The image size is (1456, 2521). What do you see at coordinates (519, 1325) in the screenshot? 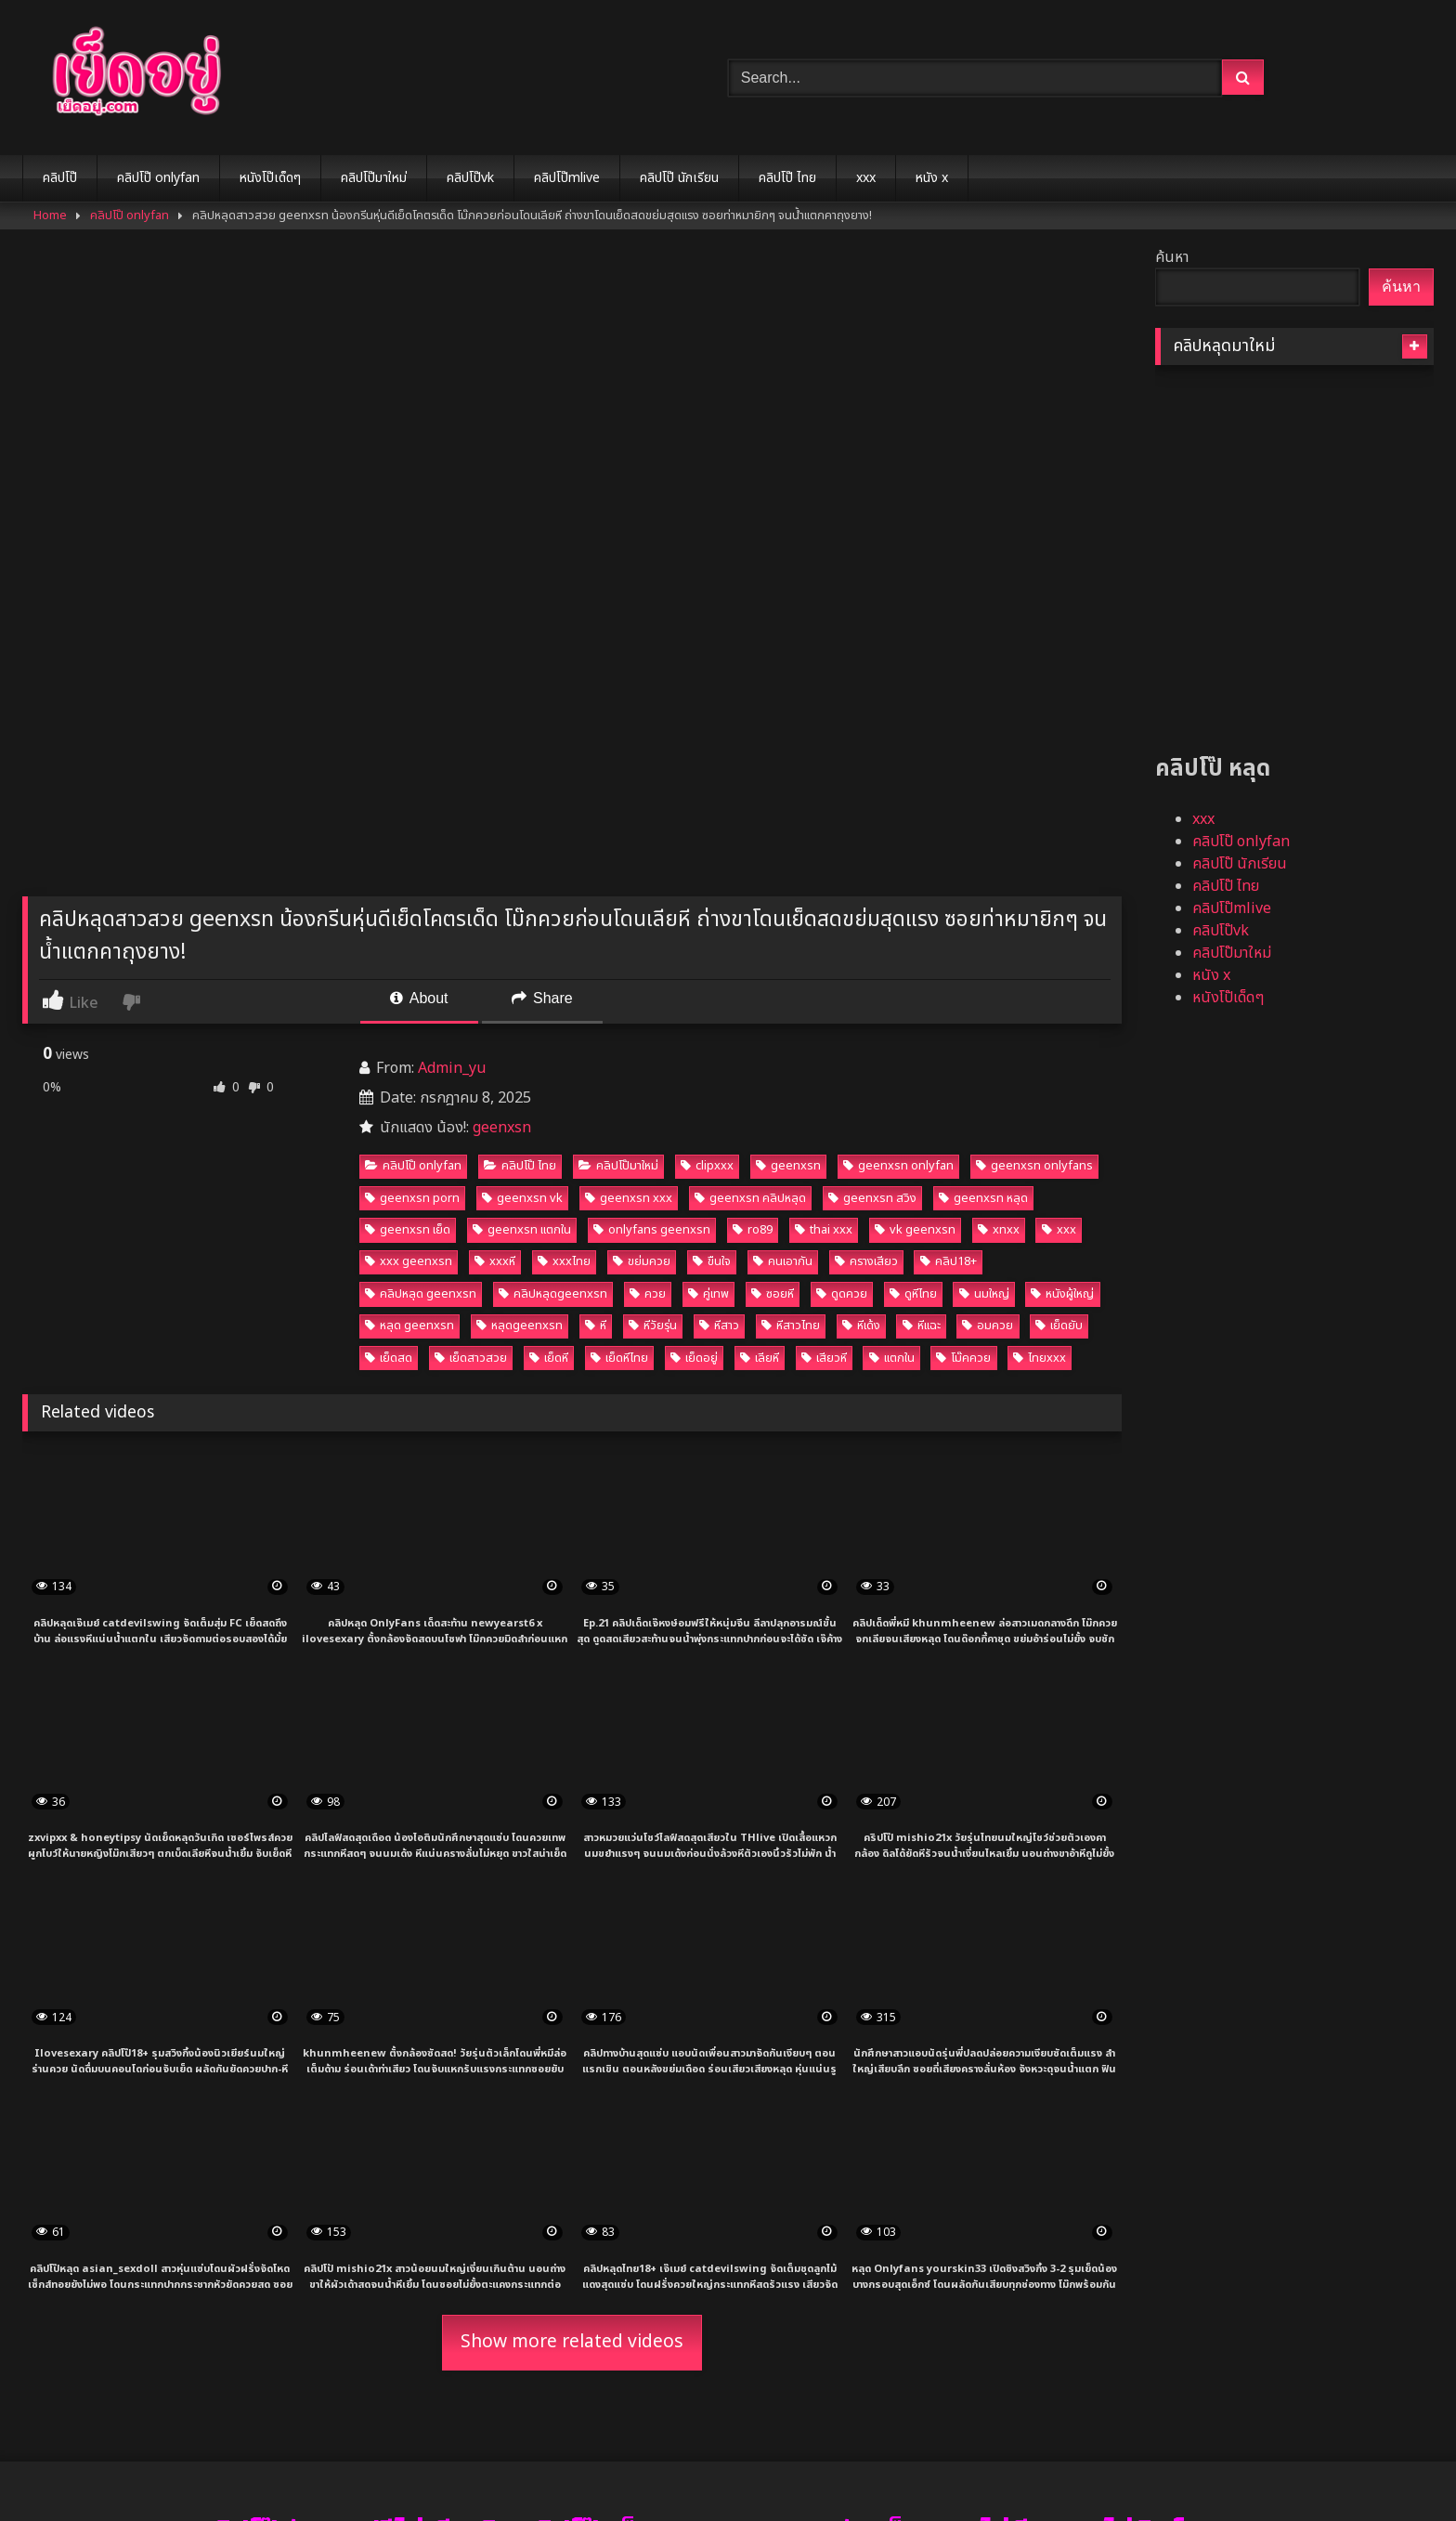
I see `หลุดgeenxsn` at bounding box center [519, 1325].